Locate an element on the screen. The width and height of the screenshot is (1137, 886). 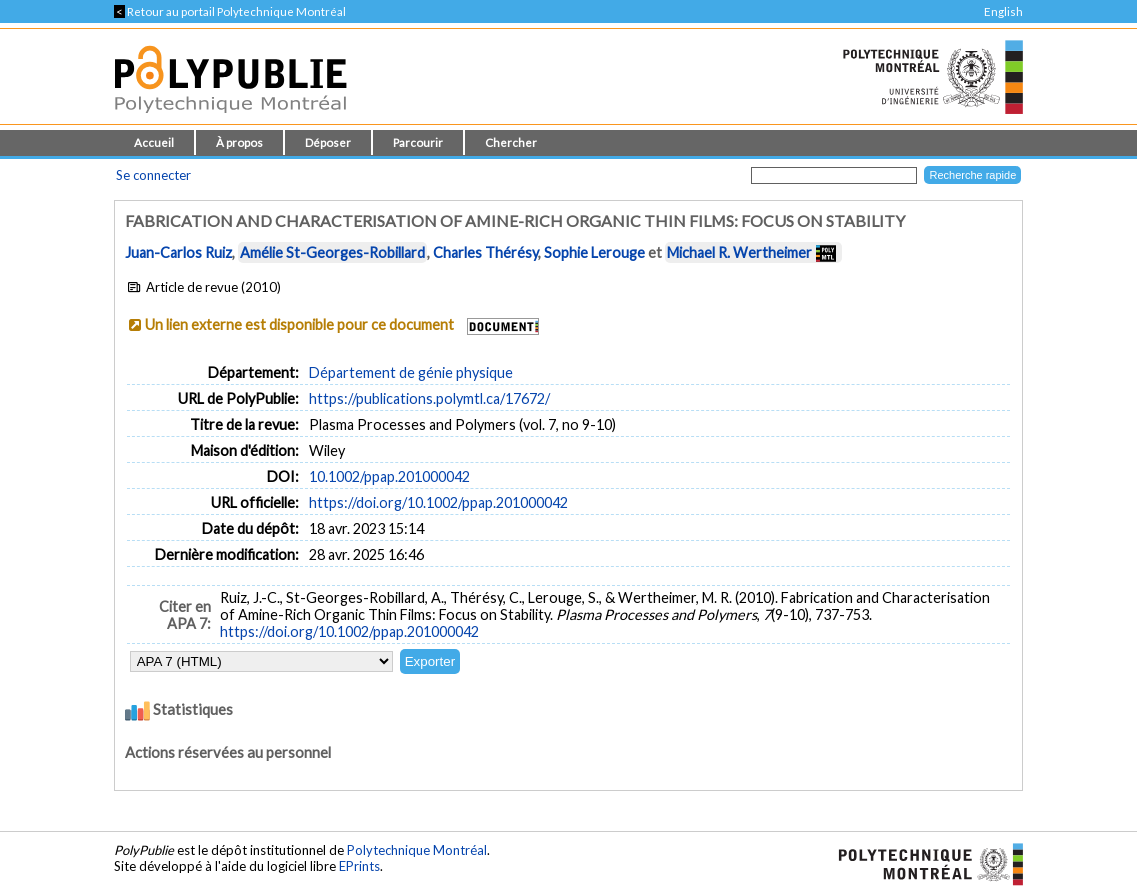
https://doi.org/10.1002/ppap.201000042 is located at coordinates (438, 502).